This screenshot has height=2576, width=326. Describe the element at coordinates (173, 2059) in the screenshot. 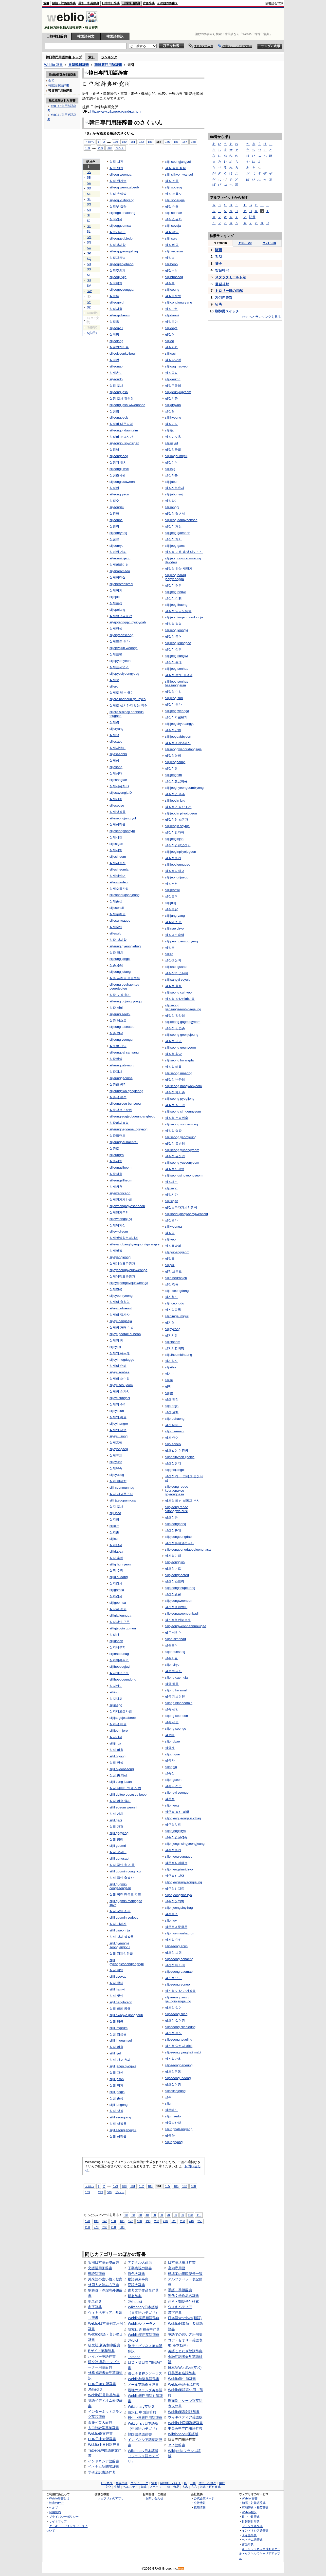

I see `실조성반응` at that location.